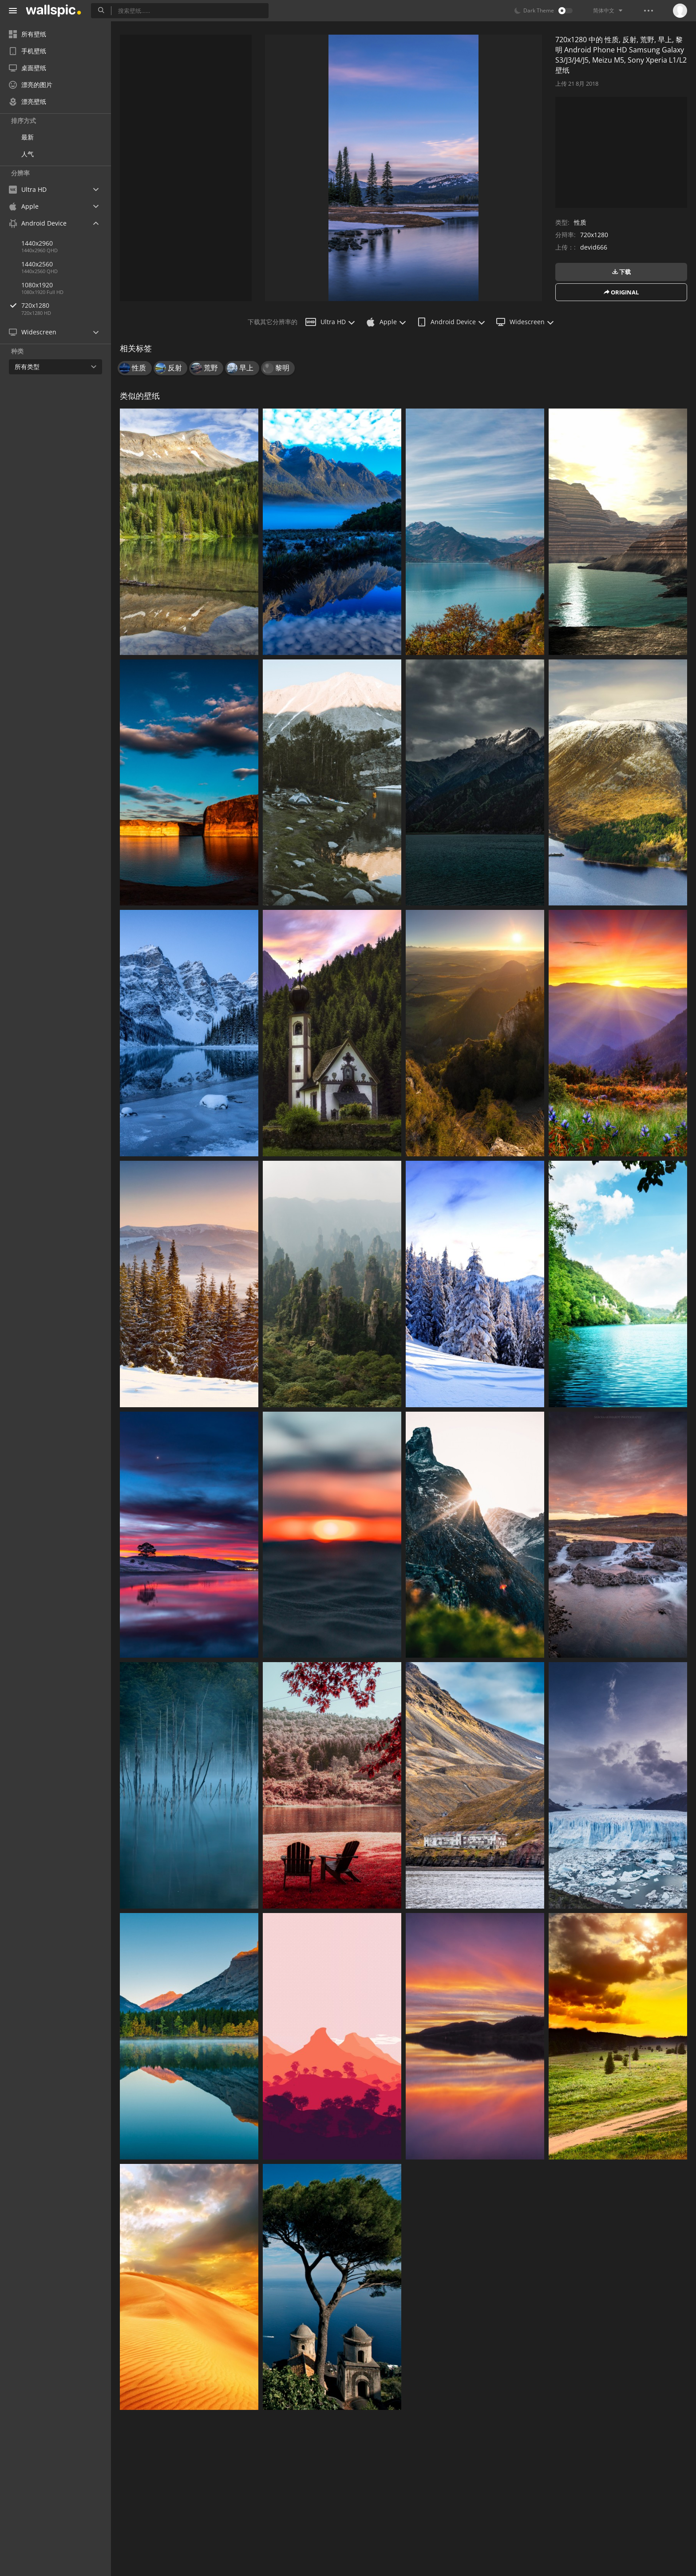 The height and width of the screenshot is (2576, 696). I want to click on 1440x2560, so click(37, 264).